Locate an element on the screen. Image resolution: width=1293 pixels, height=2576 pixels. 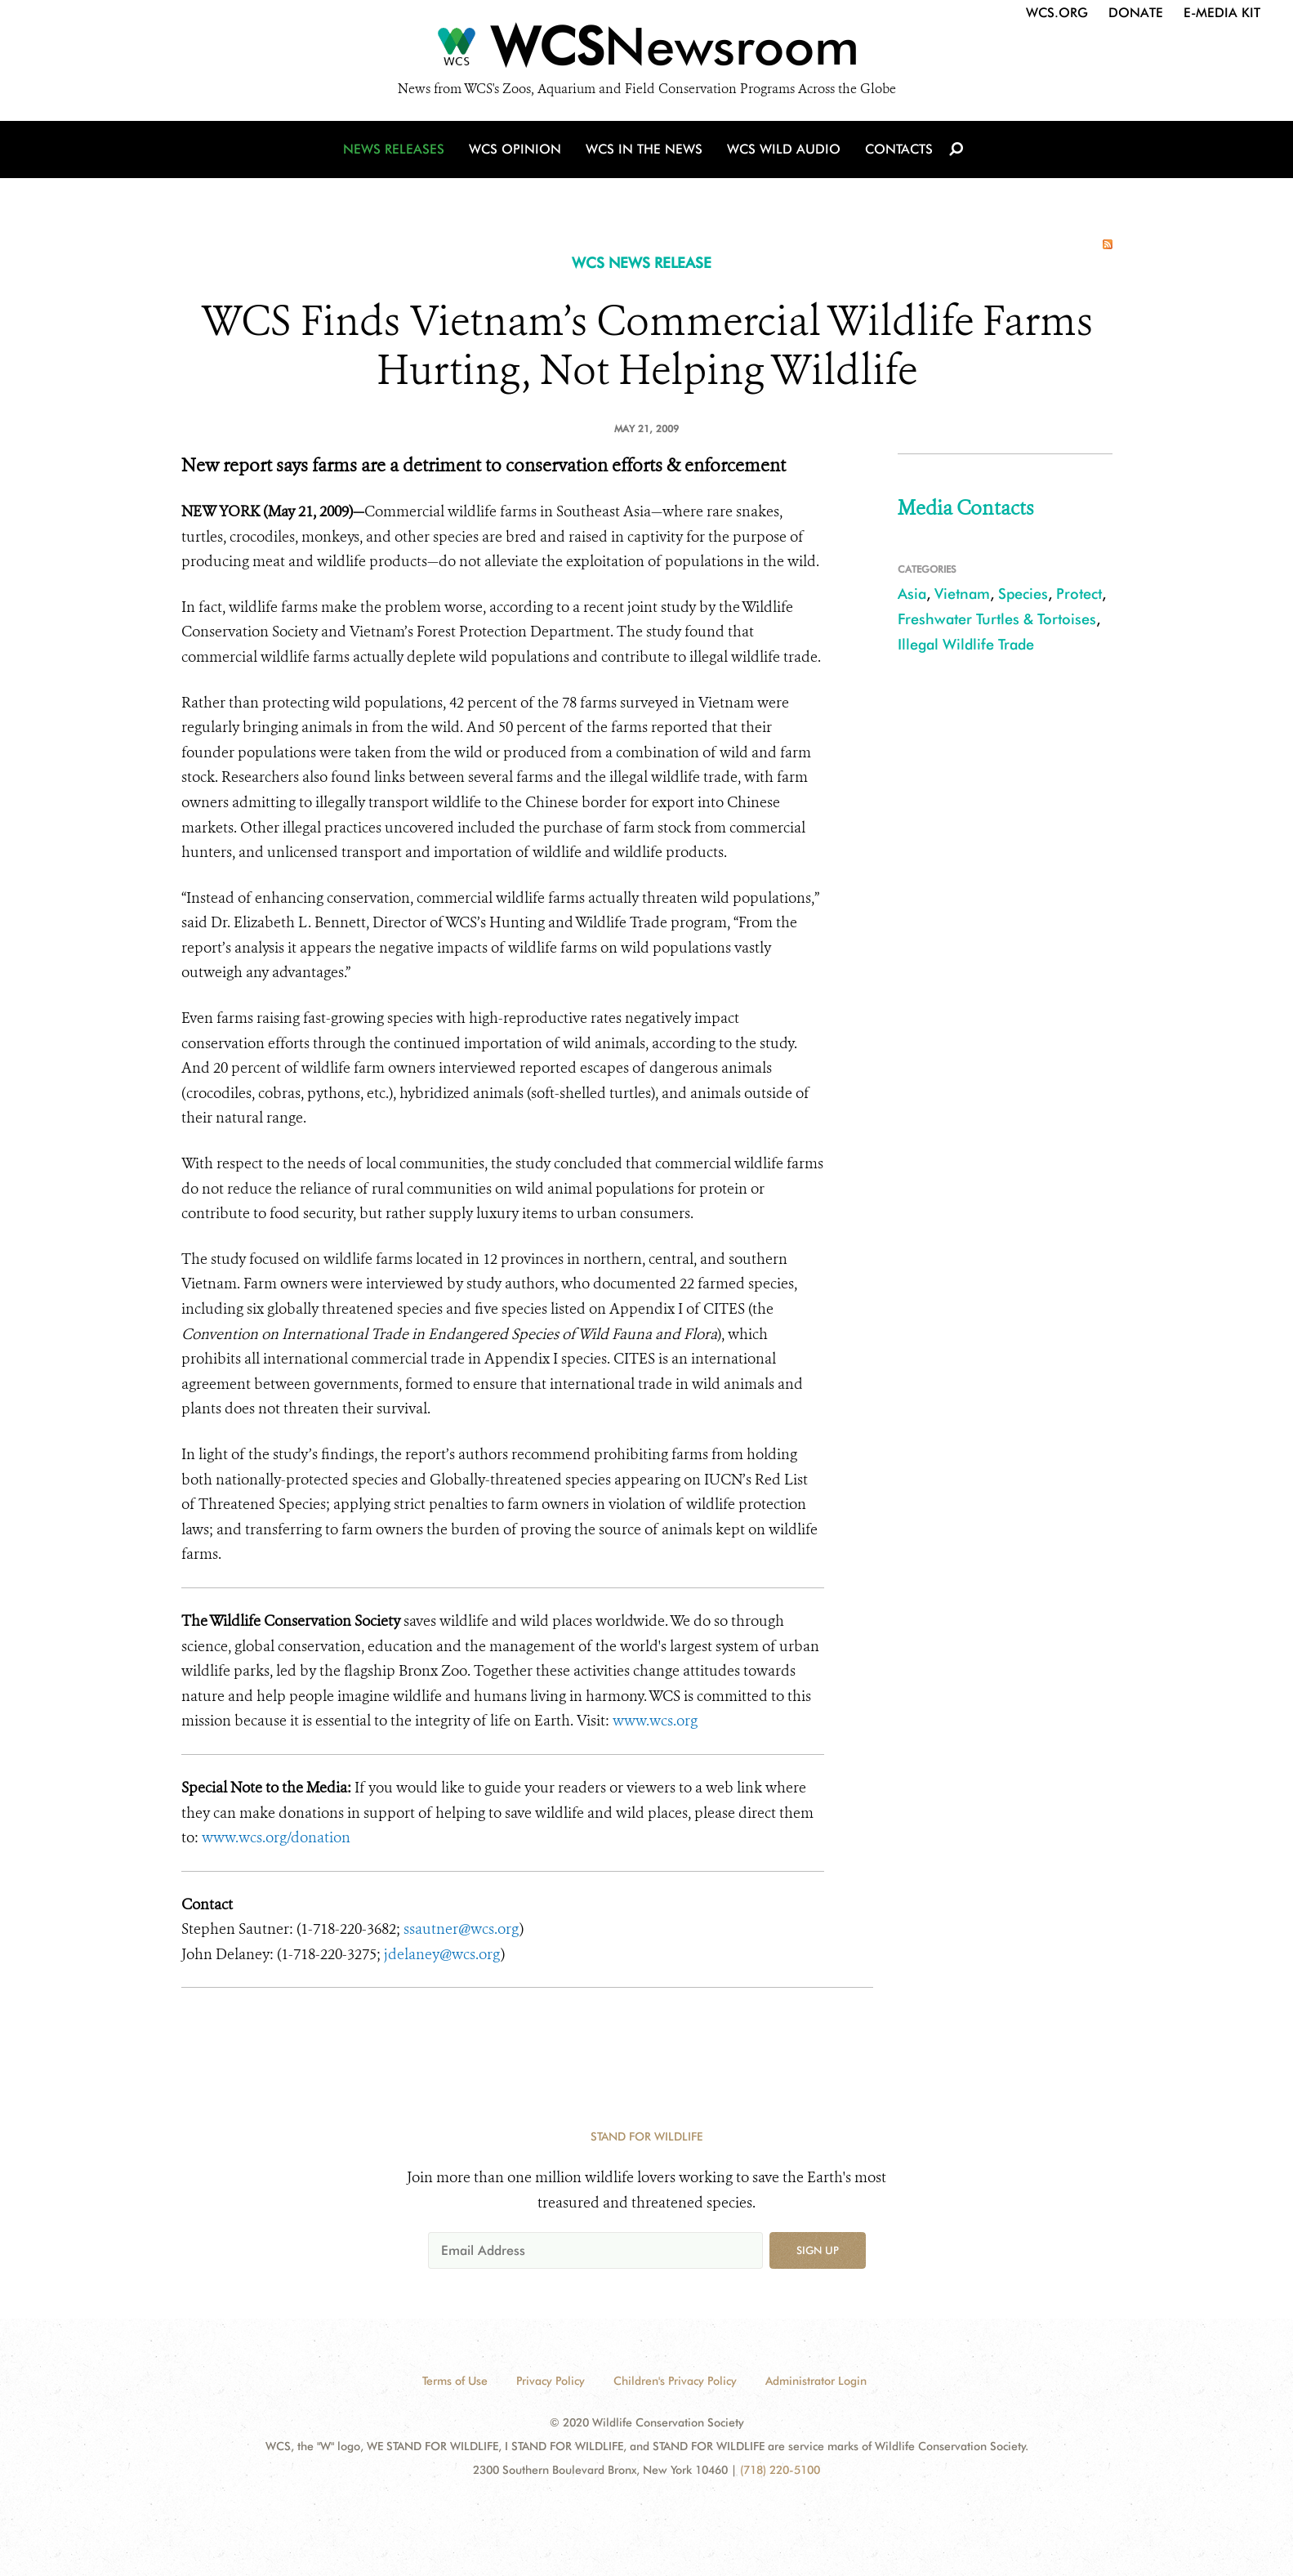
Contacts is located at coordinates (899, 149).